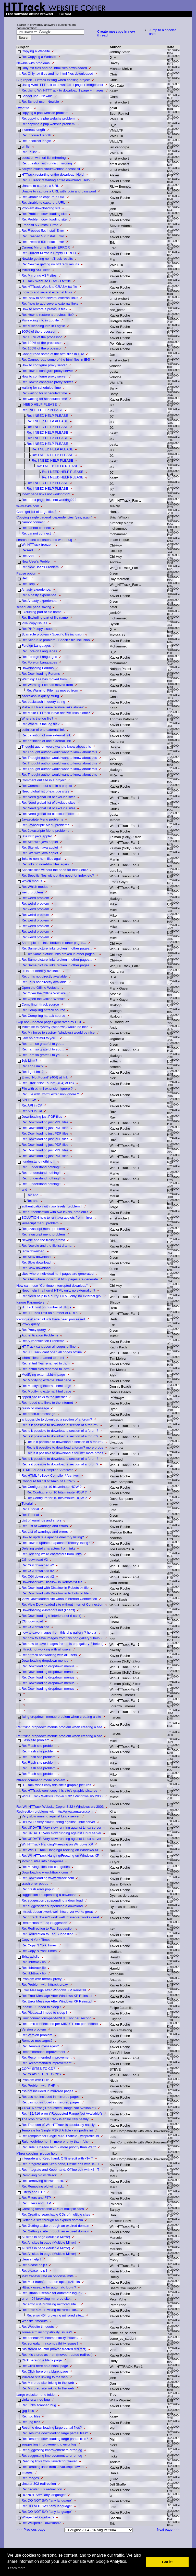  What do you see at coordinates (58, 2108) in the screenshot?
I see `412/416 error ("Requested Range Not Available")` at bounding box center [58, 2108].